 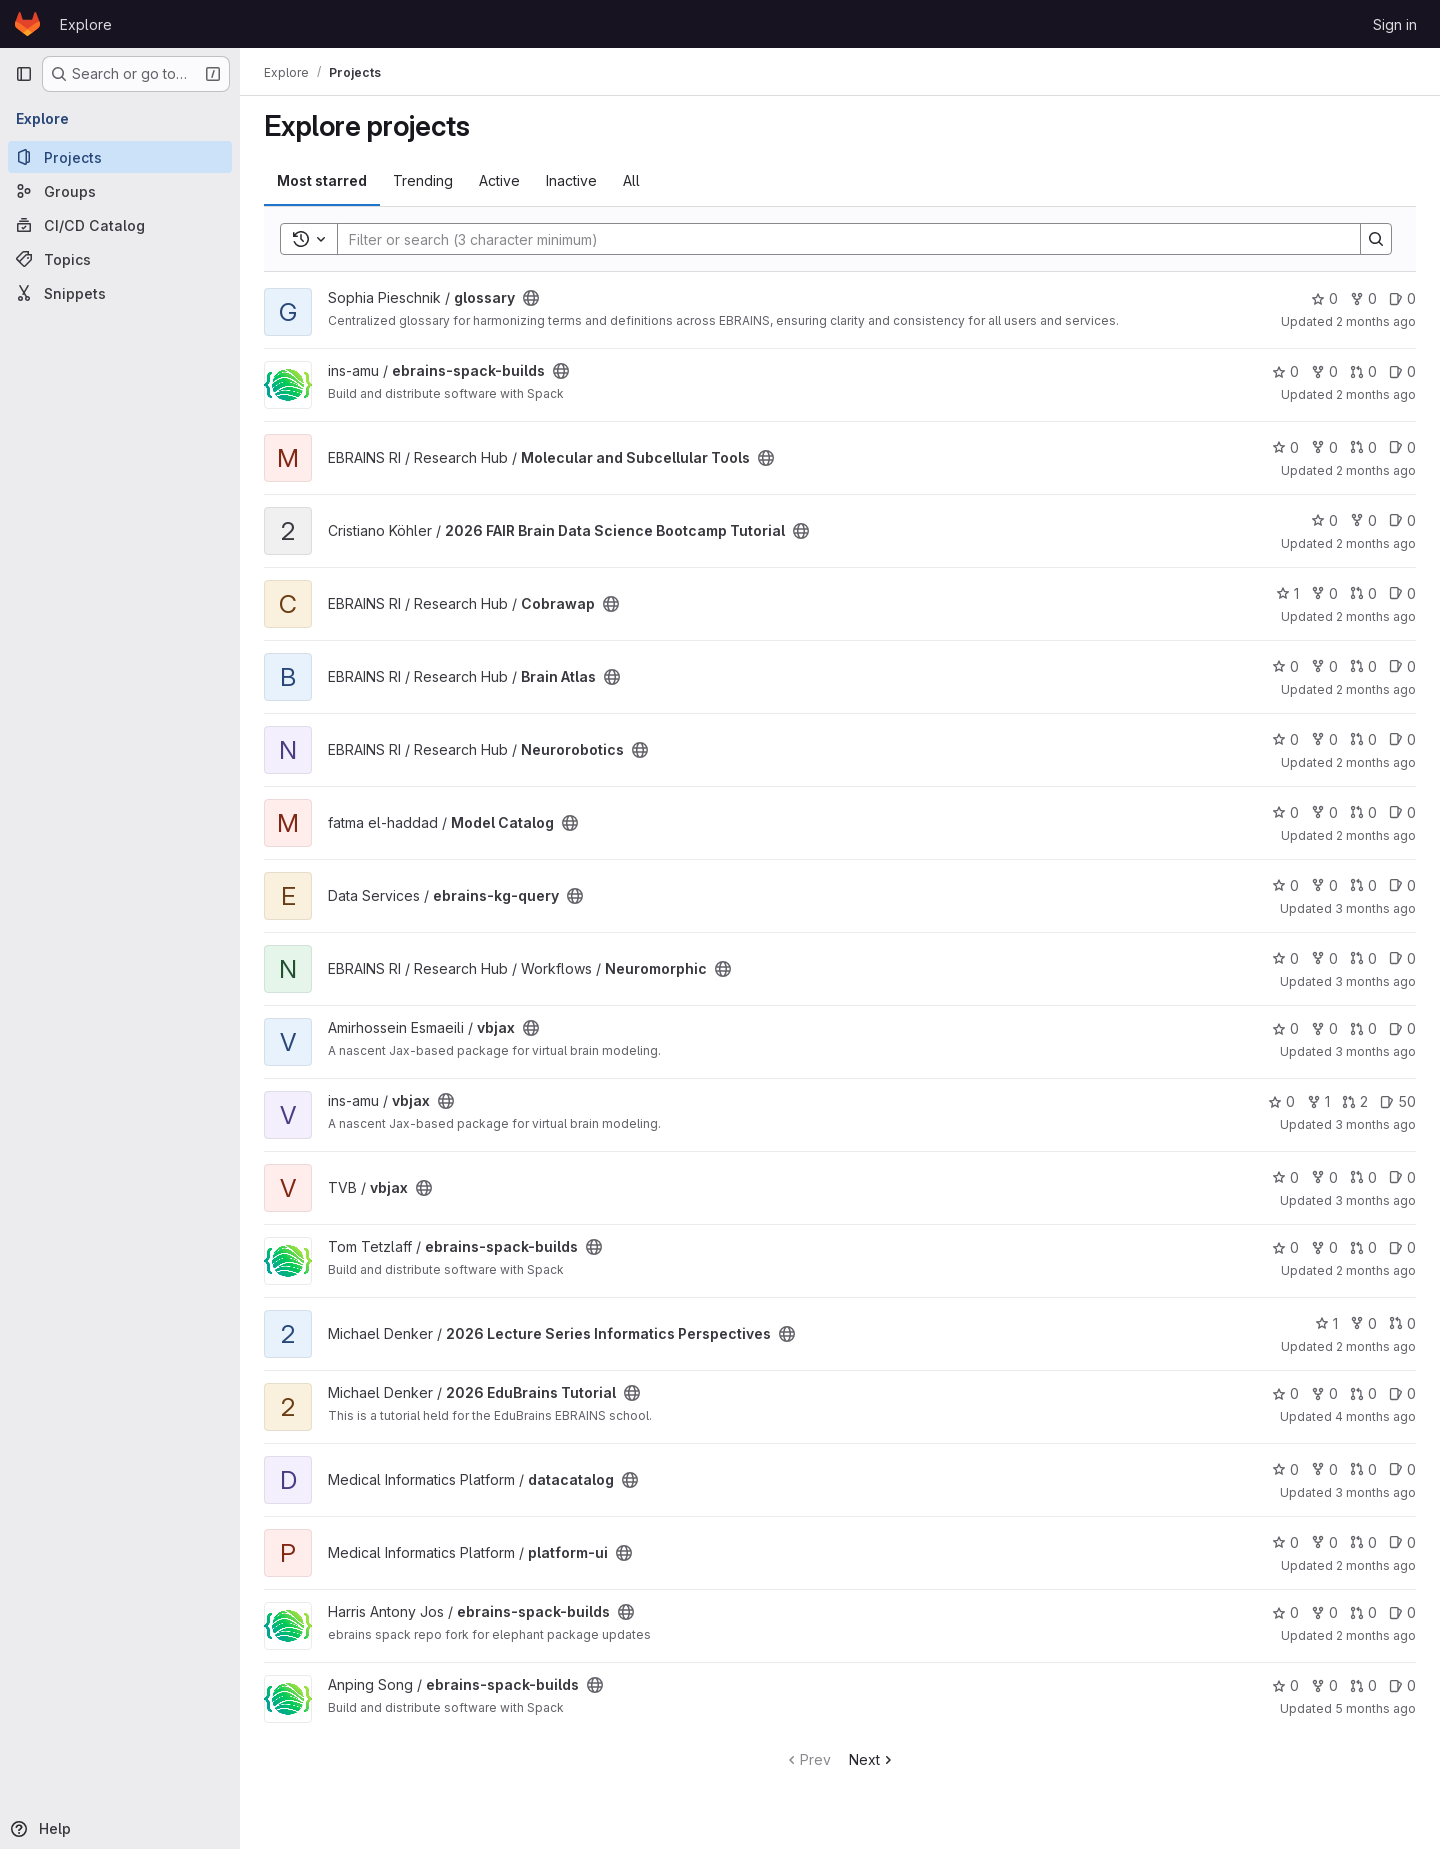 I want to click on 0 [vbjax has 0 open merge requests], so click(x=1363, y=1028).